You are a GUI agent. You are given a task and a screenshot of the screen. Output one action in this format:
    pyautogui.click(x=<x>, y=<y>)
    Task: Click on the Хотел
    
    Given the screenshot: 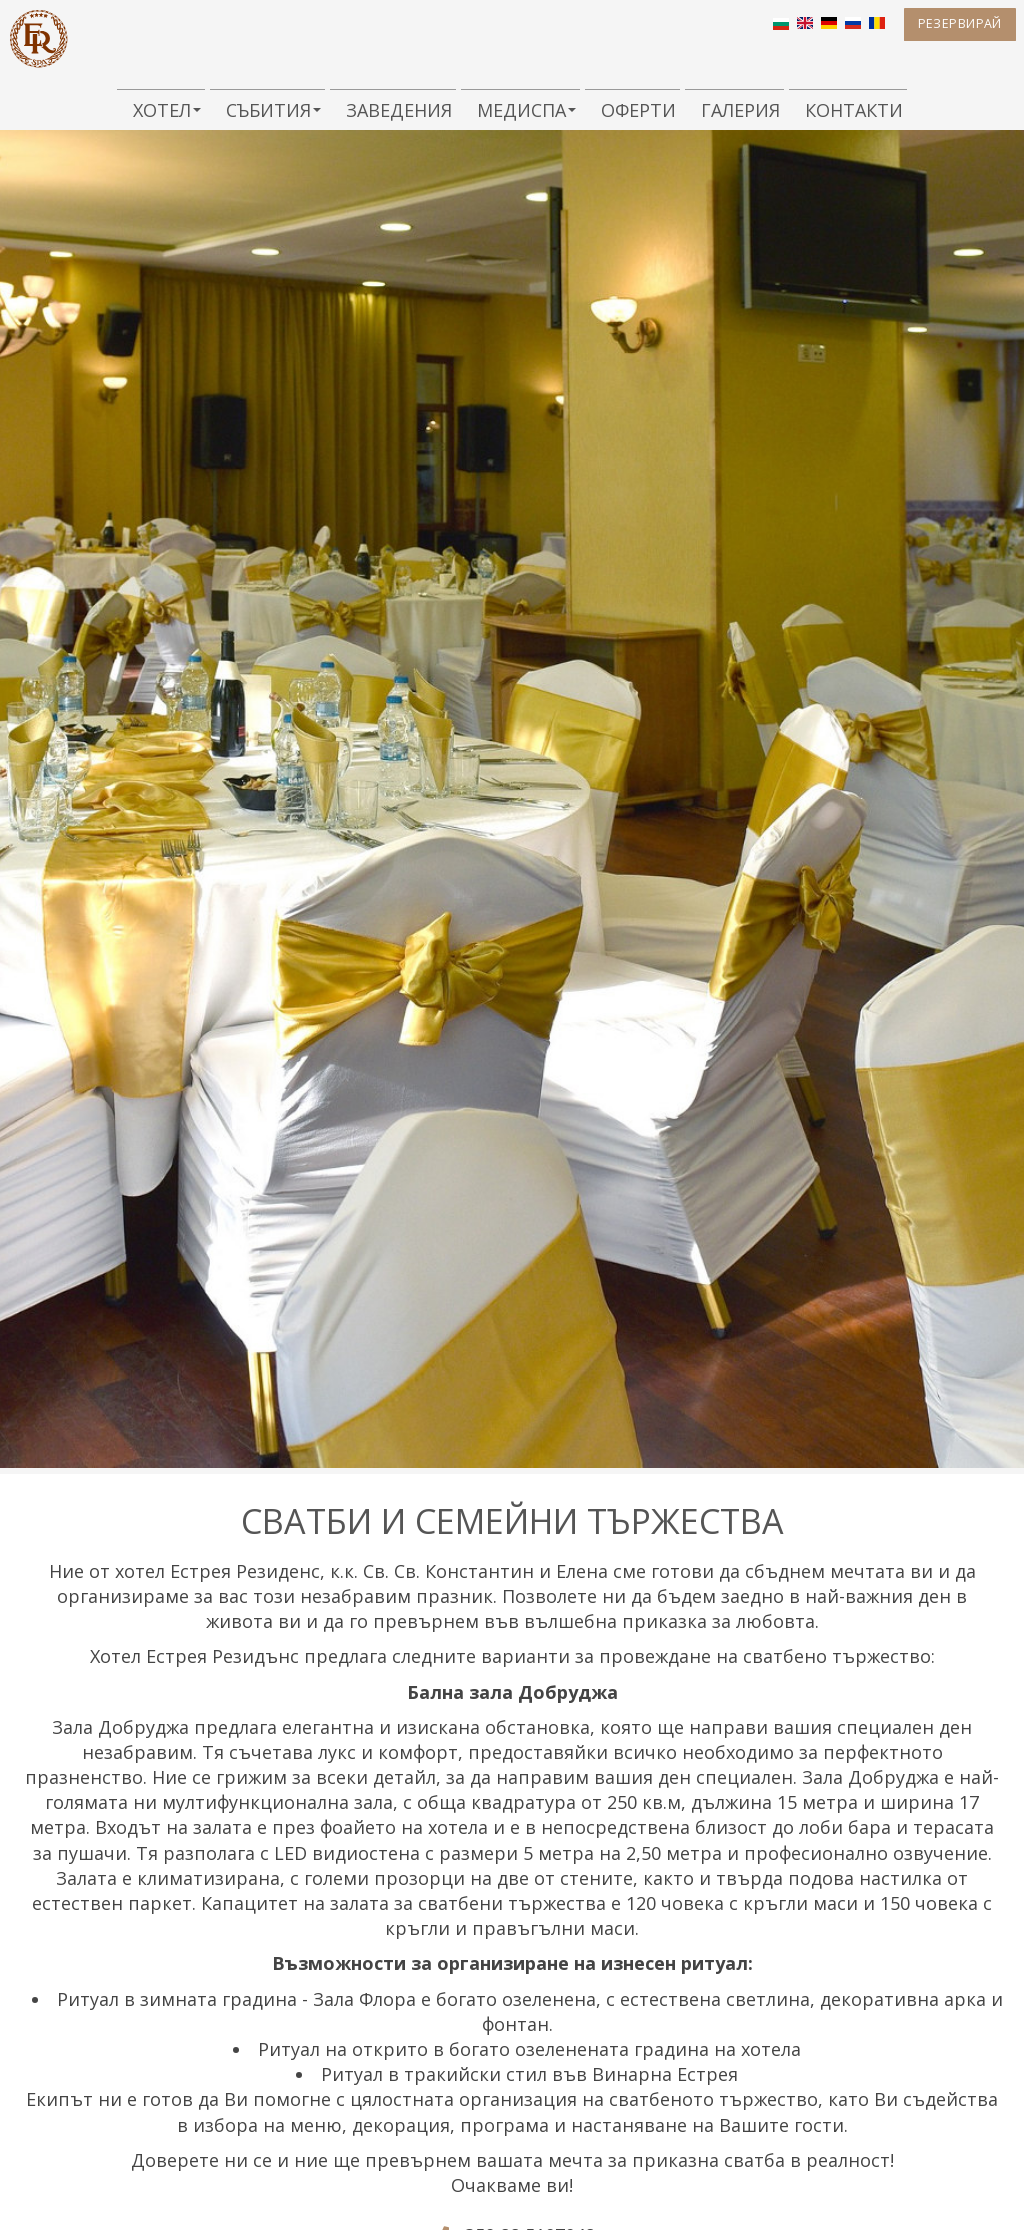 What is the action you would take?
    pyautogui.click(x=161, y=111)
    